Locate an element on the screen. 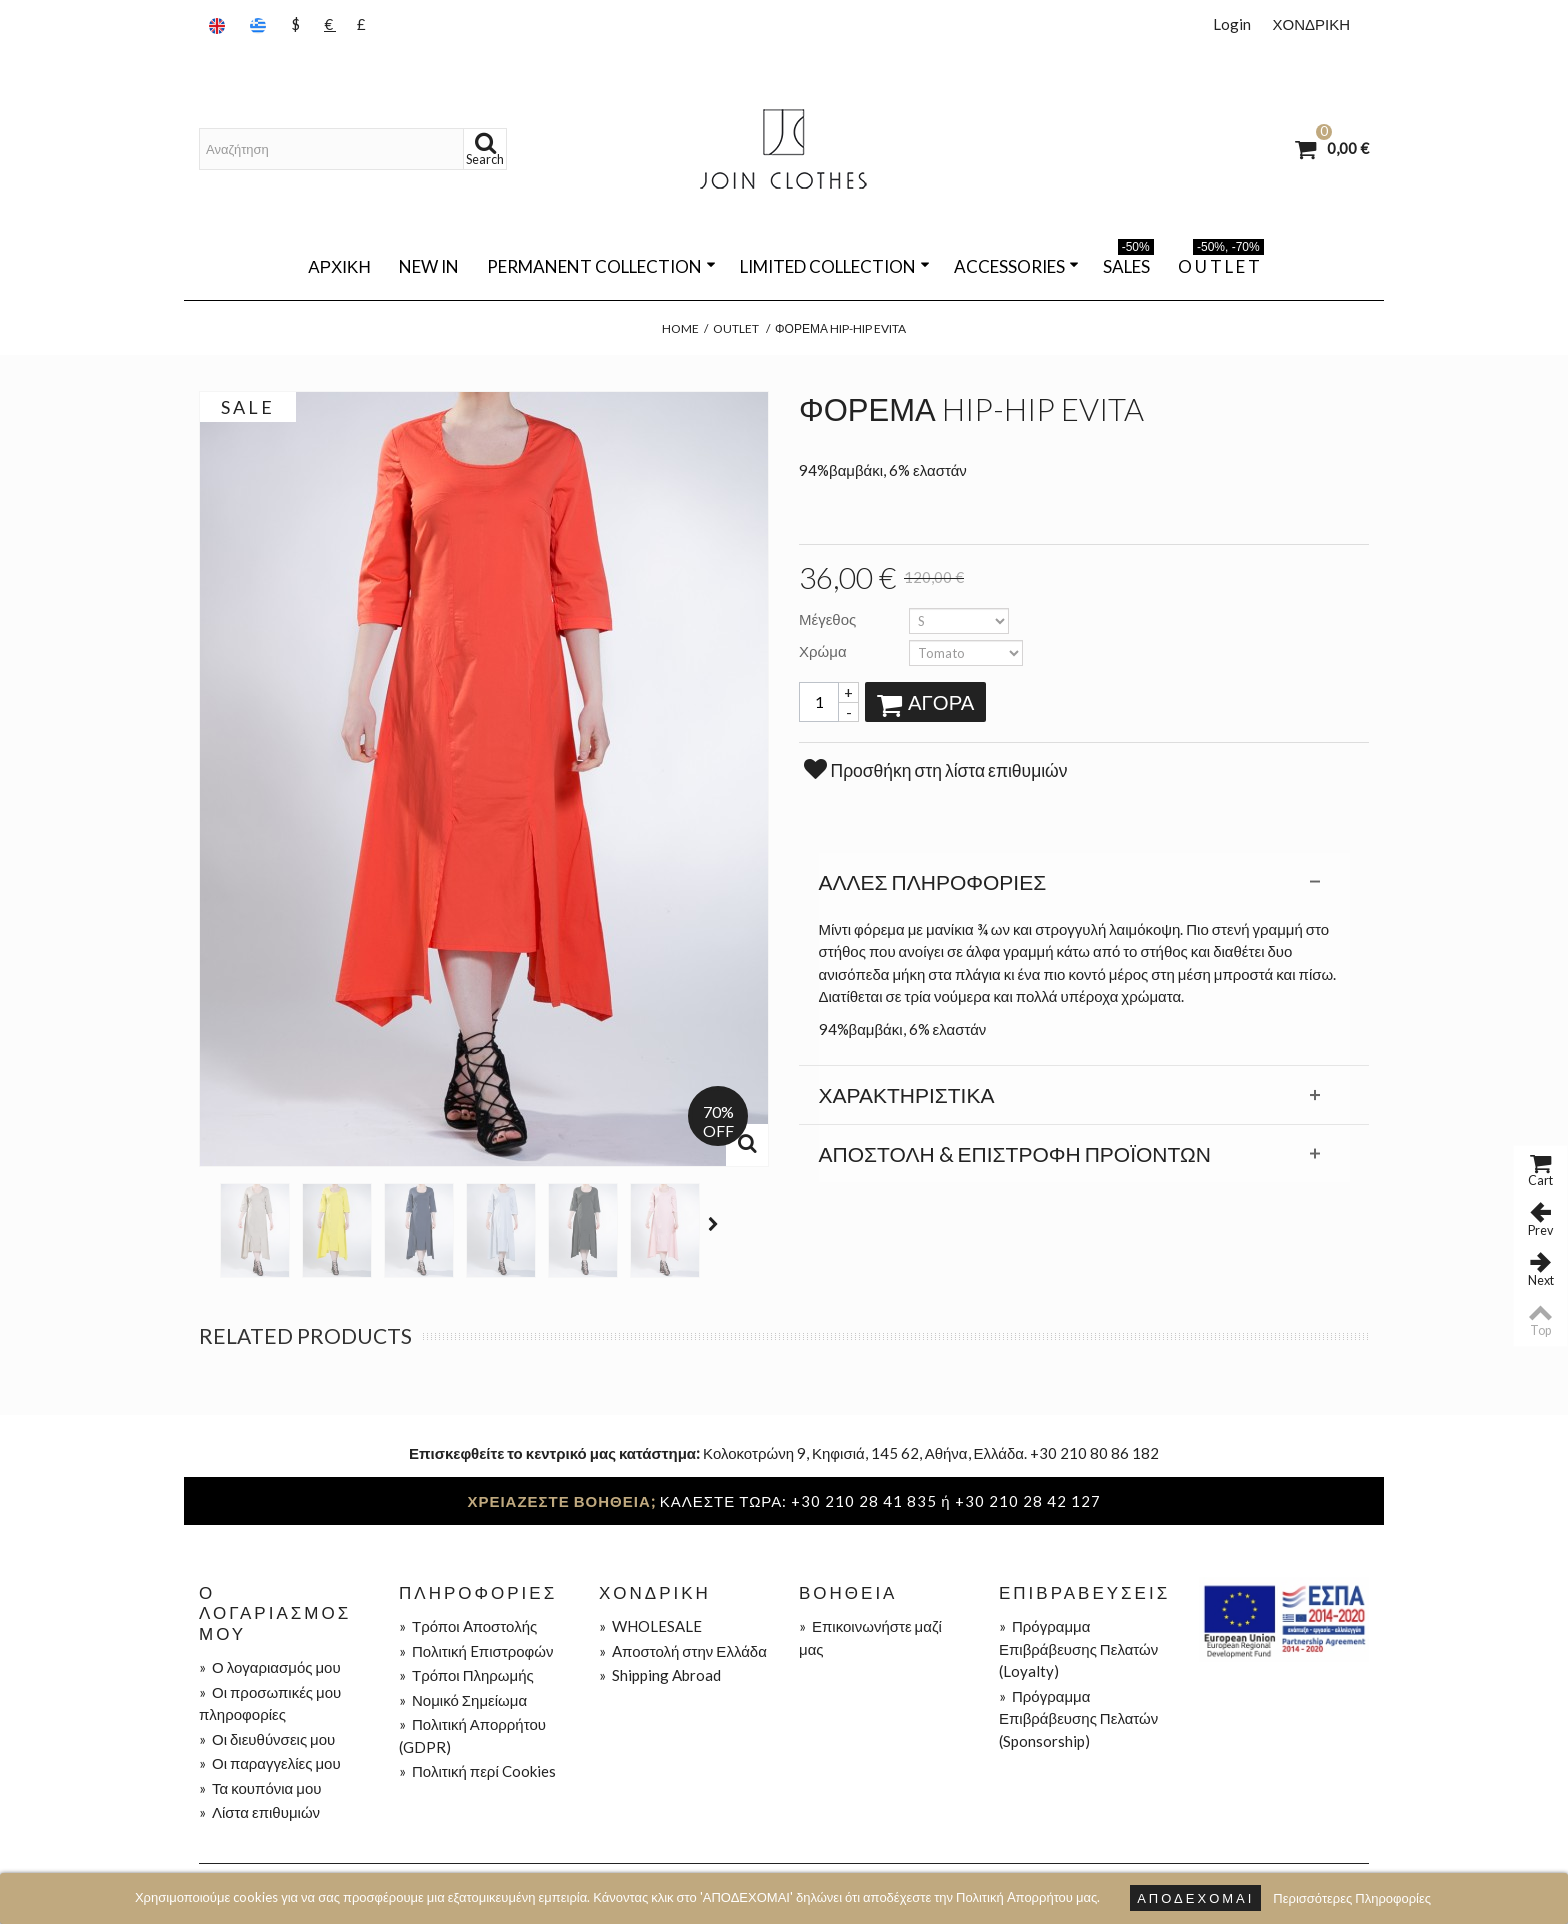 The image size is (1568, 1924). Πολιτική περί Cookies is located at coordinates (477, 1771).